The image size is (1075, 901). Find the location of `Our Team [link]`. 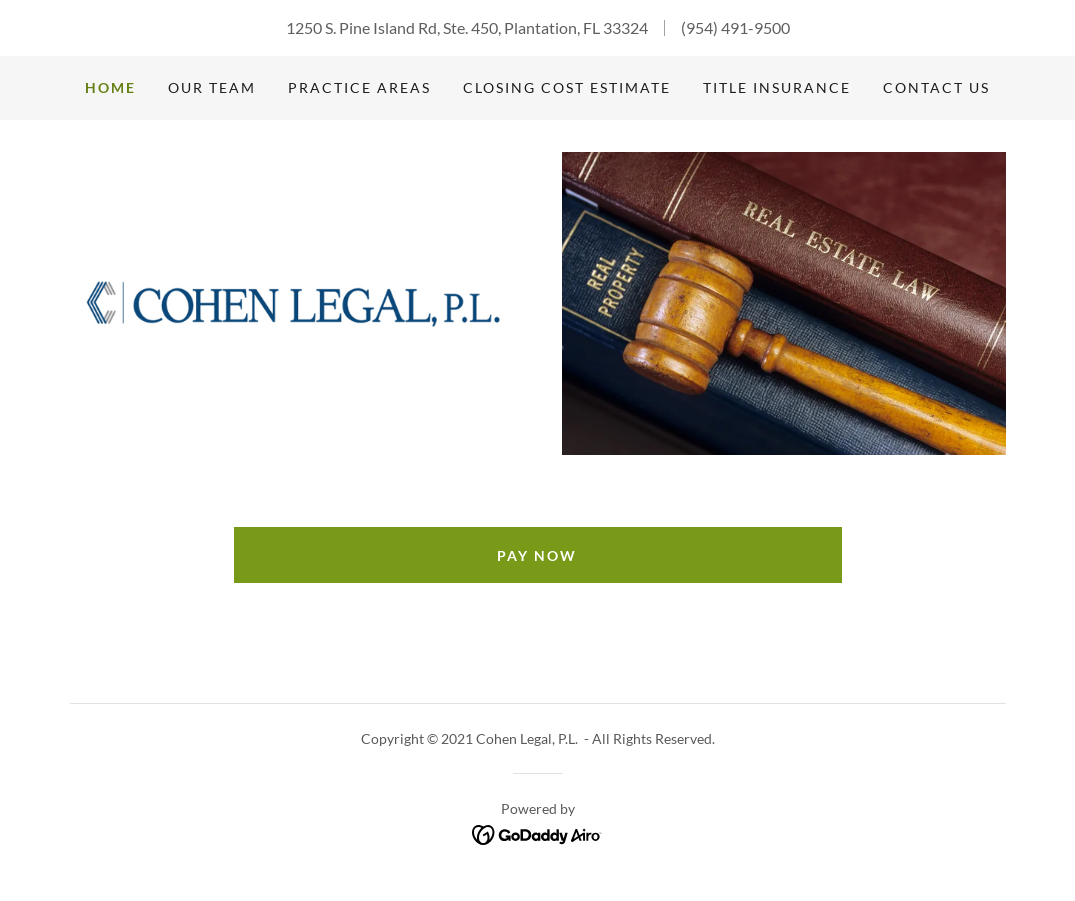

Our Team [link] is located at coordinates (212, 87).